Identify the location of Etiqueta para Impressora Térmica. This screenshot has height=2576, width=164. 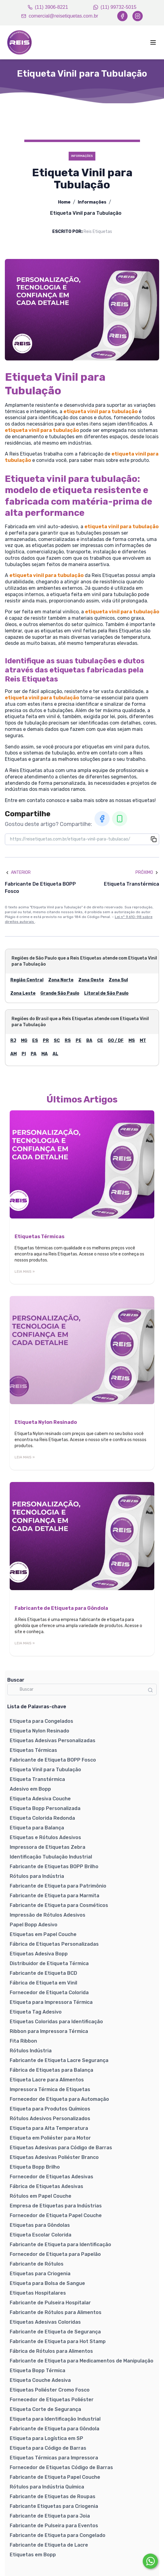
(51, 2002).